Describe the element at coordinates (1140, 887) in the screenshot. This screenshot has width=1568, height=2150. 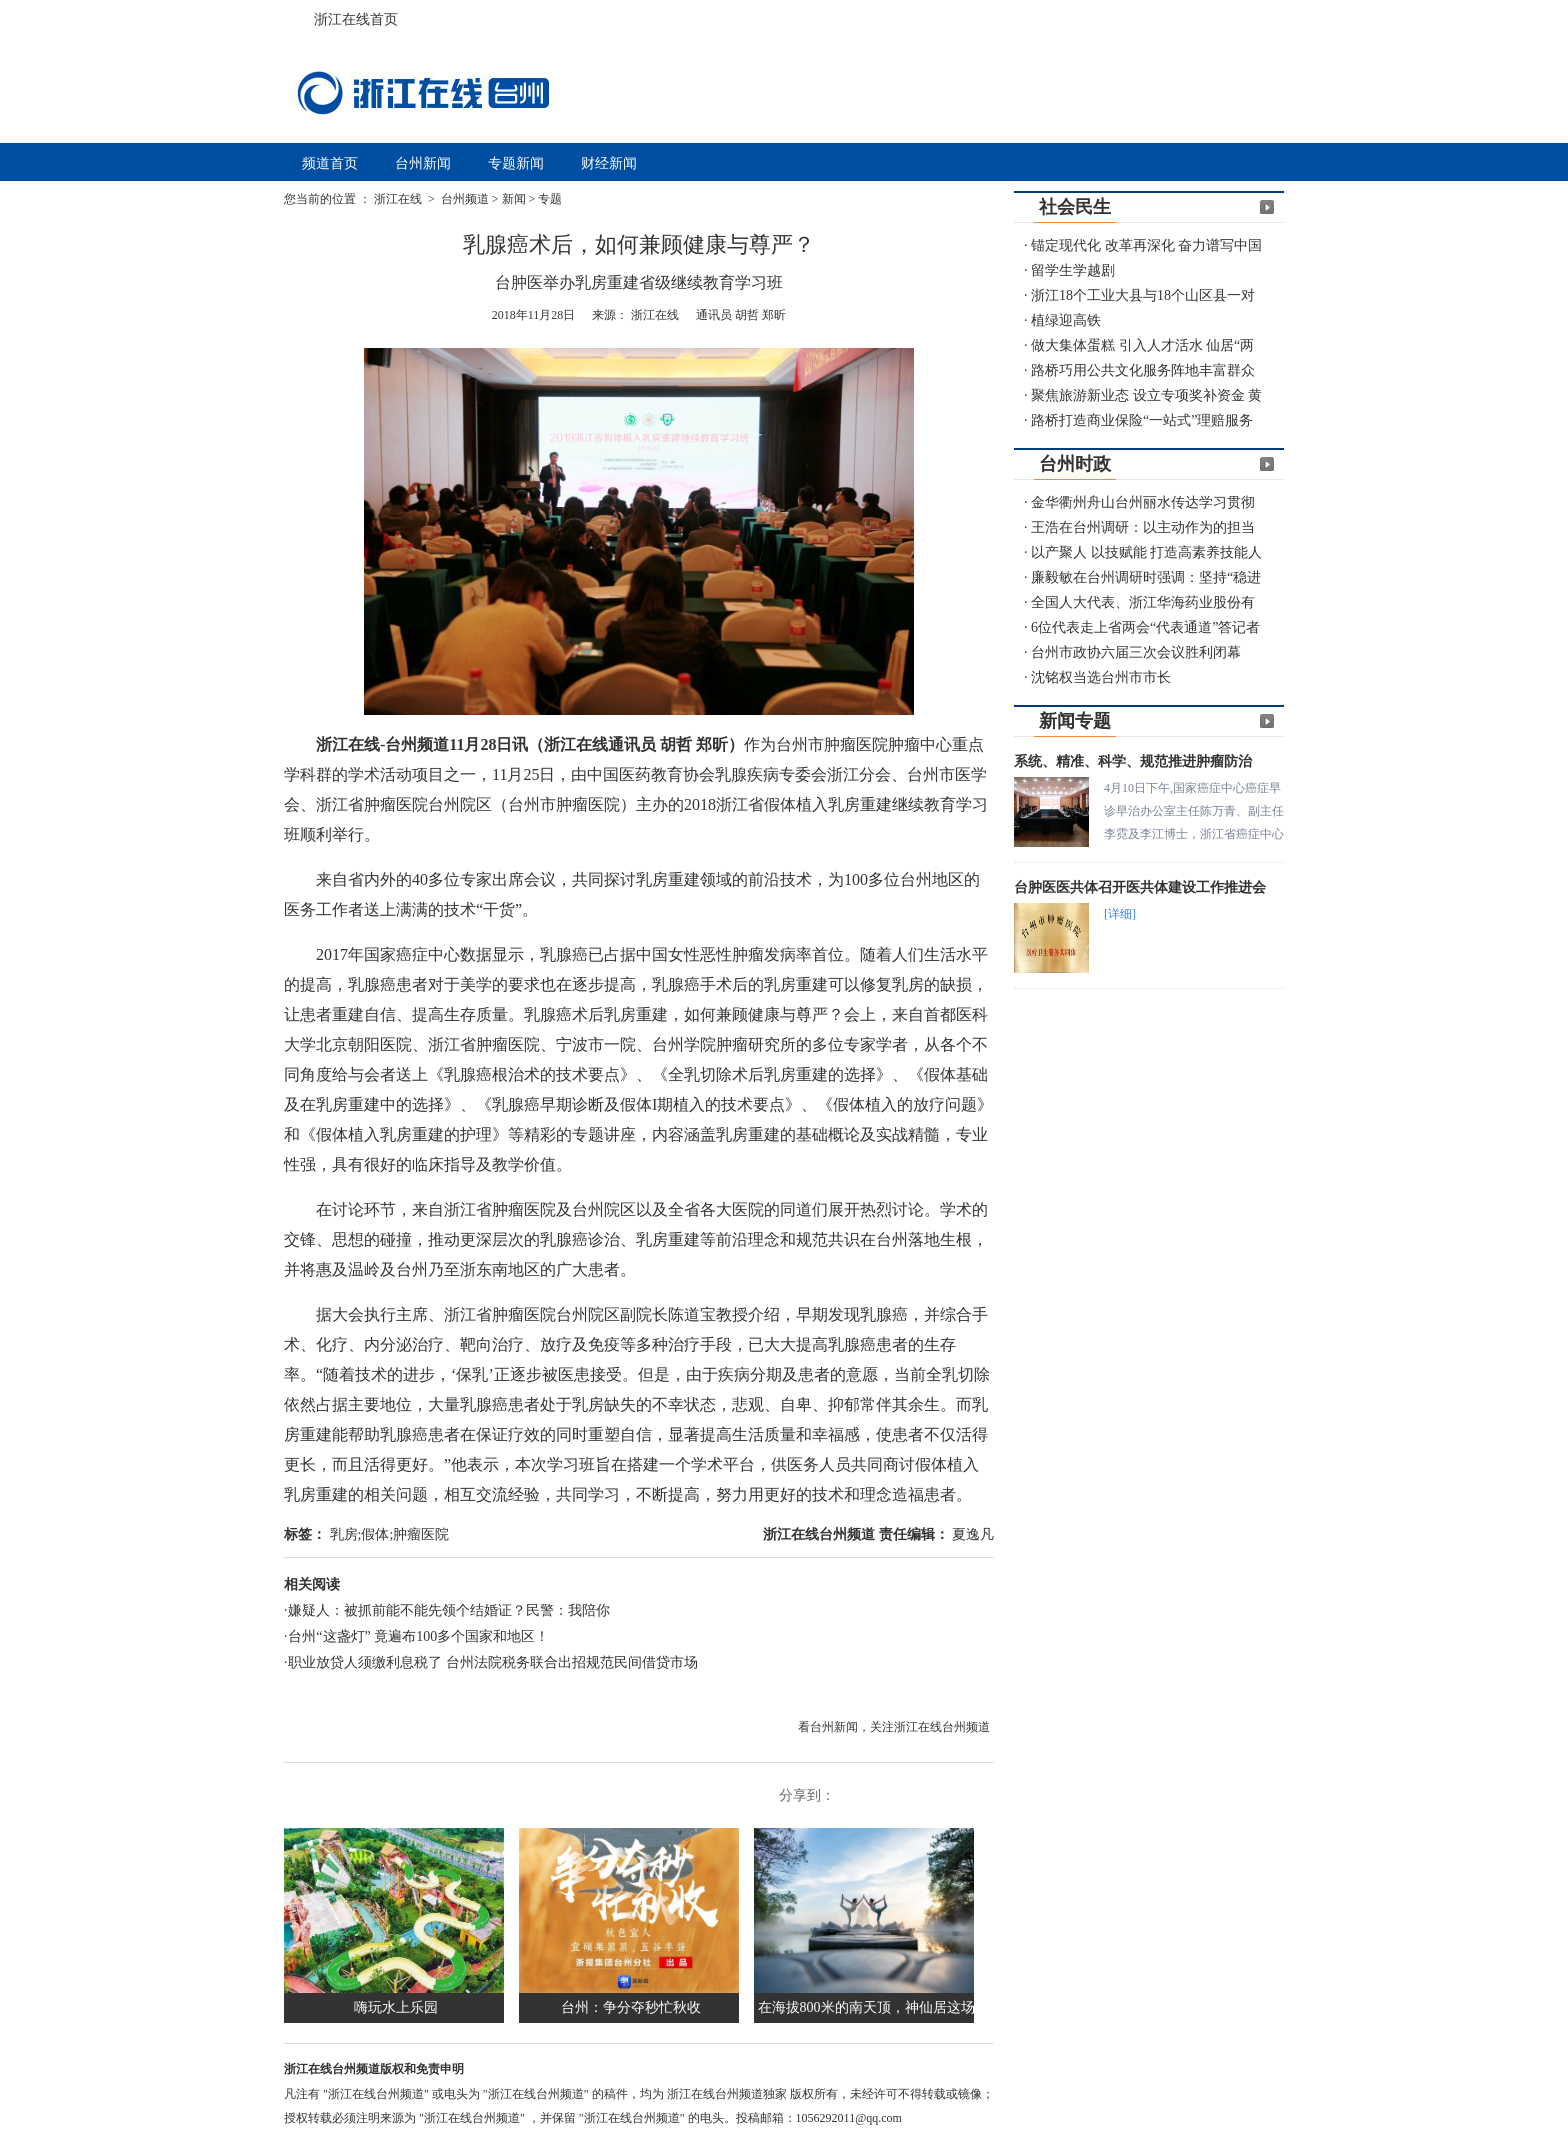
I see `台肿医医共体召开医共体建设工作推进会` at that location.